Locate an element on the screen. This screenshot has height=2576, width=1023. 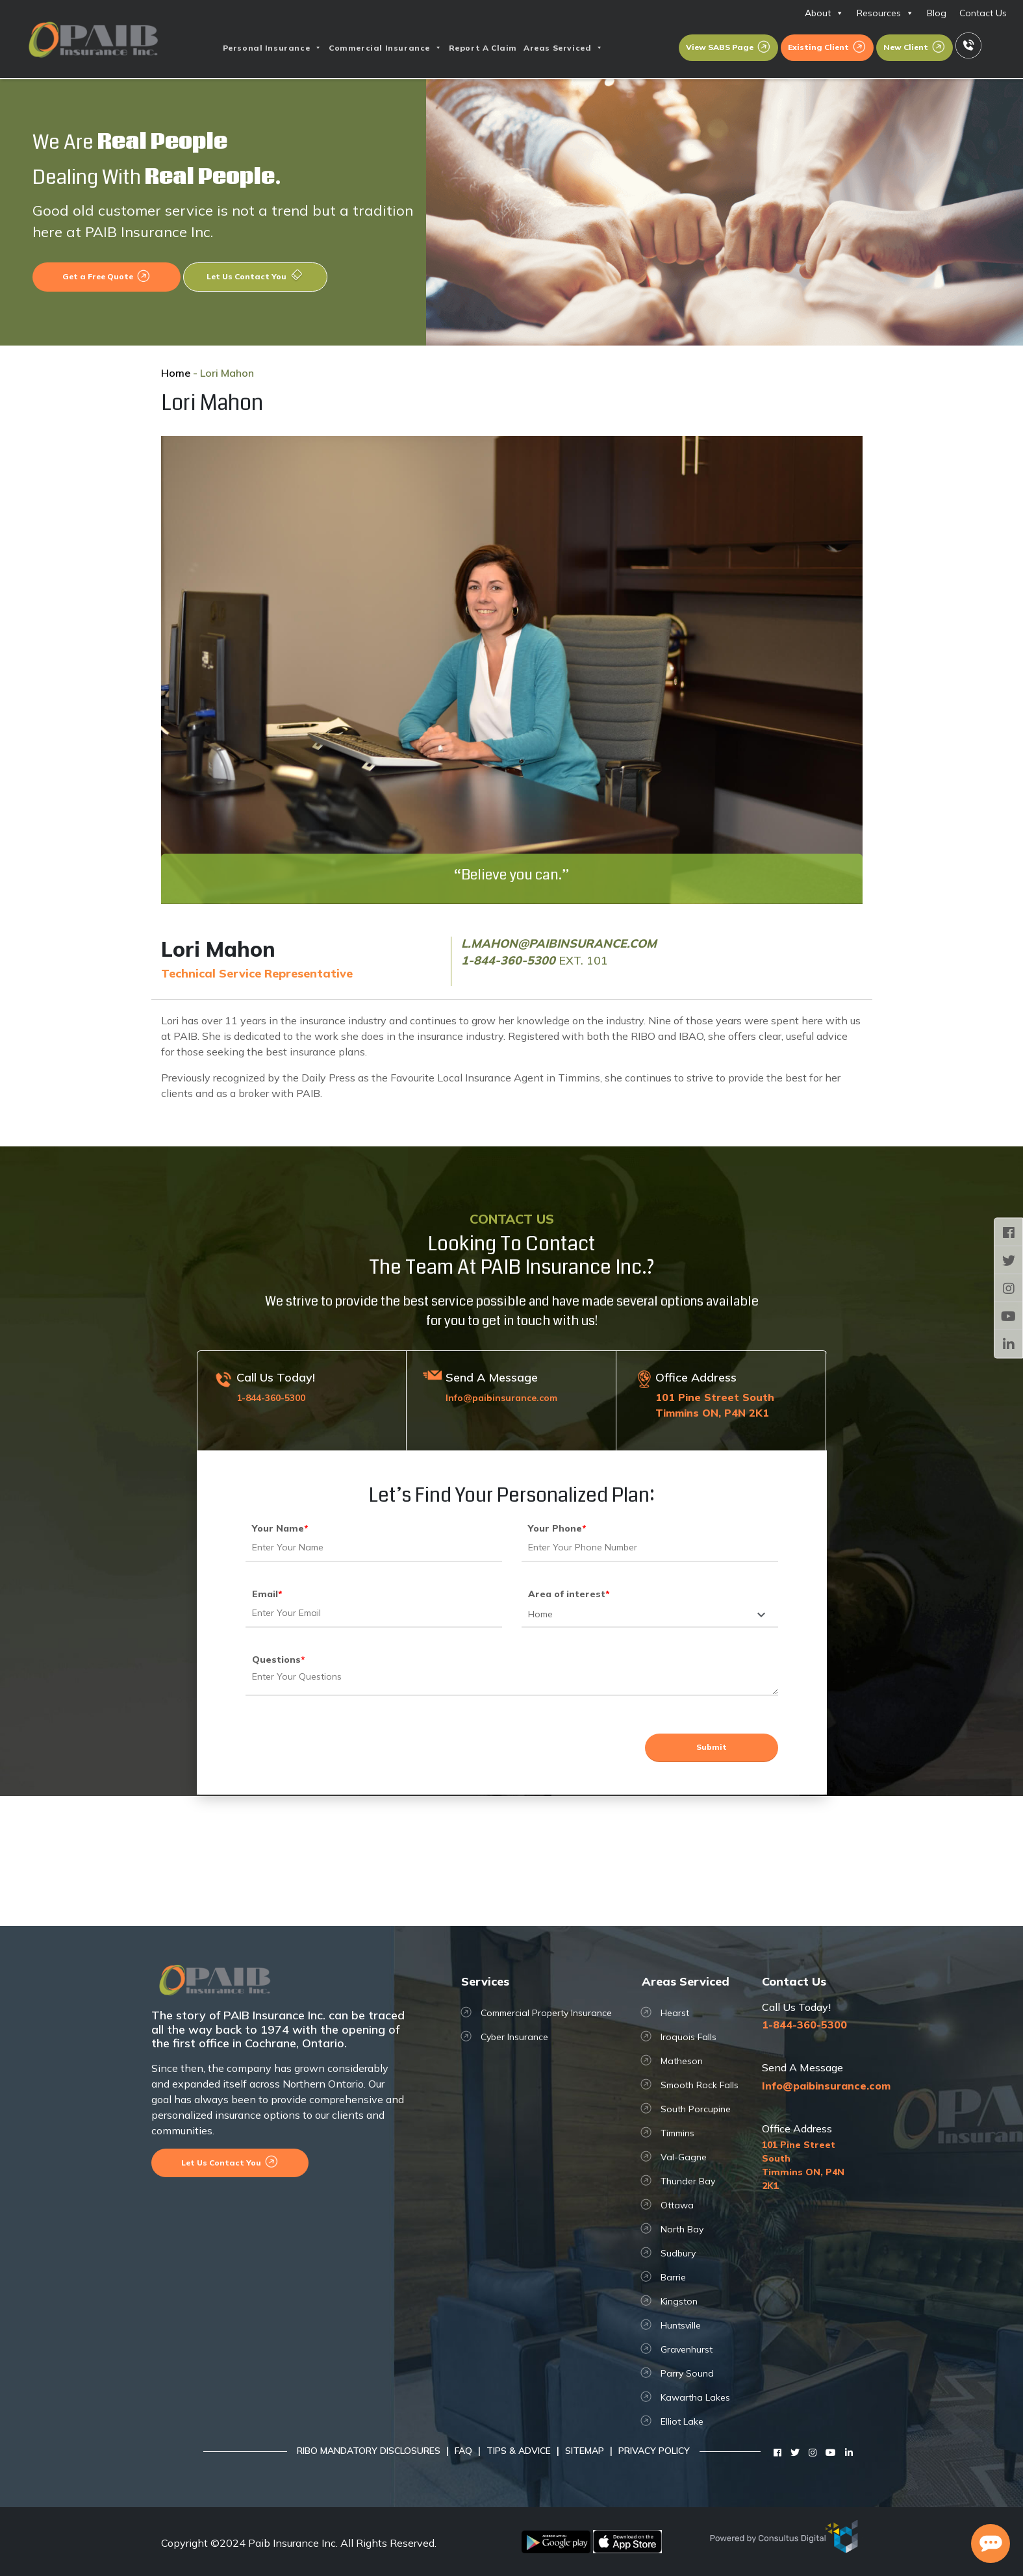
Cyber Insurance is located at coordinates (514, 2037).